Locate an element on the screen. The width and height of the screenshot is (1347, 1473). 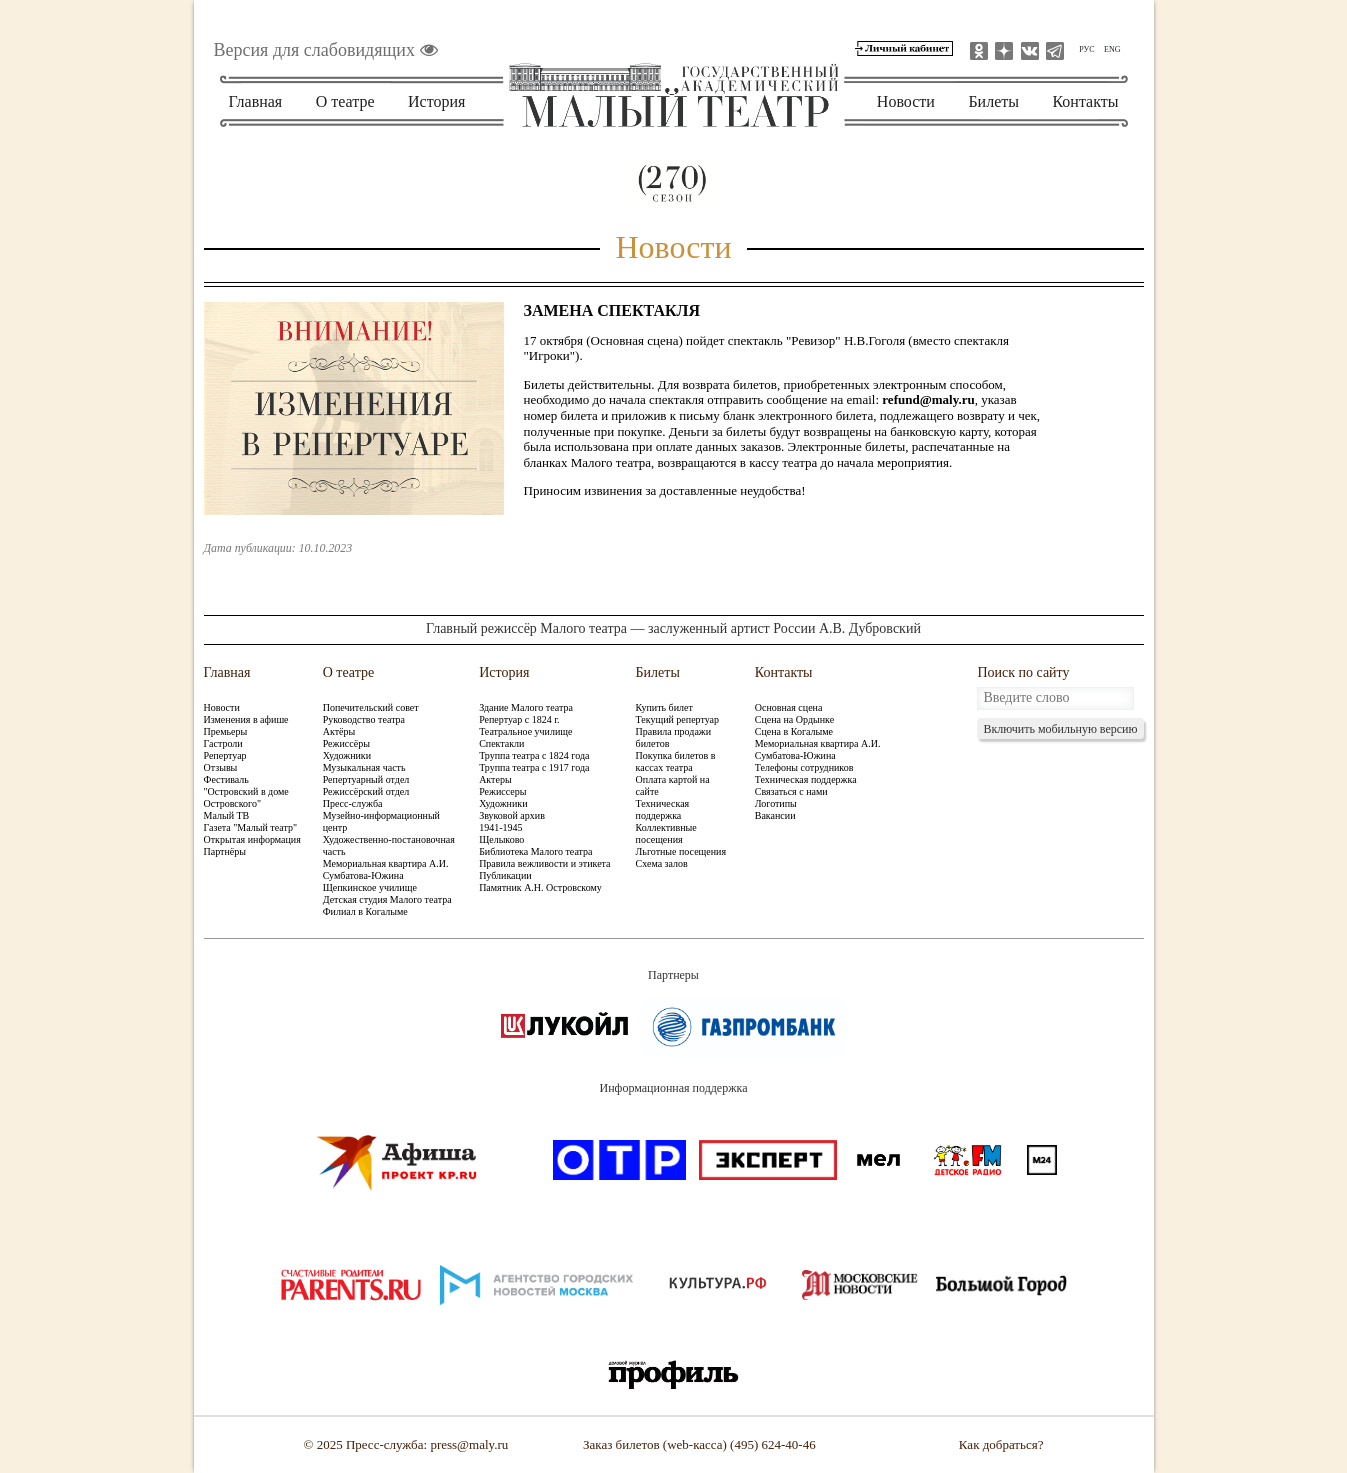
Сцена на Ордынке is located at coordinates (794, 719).